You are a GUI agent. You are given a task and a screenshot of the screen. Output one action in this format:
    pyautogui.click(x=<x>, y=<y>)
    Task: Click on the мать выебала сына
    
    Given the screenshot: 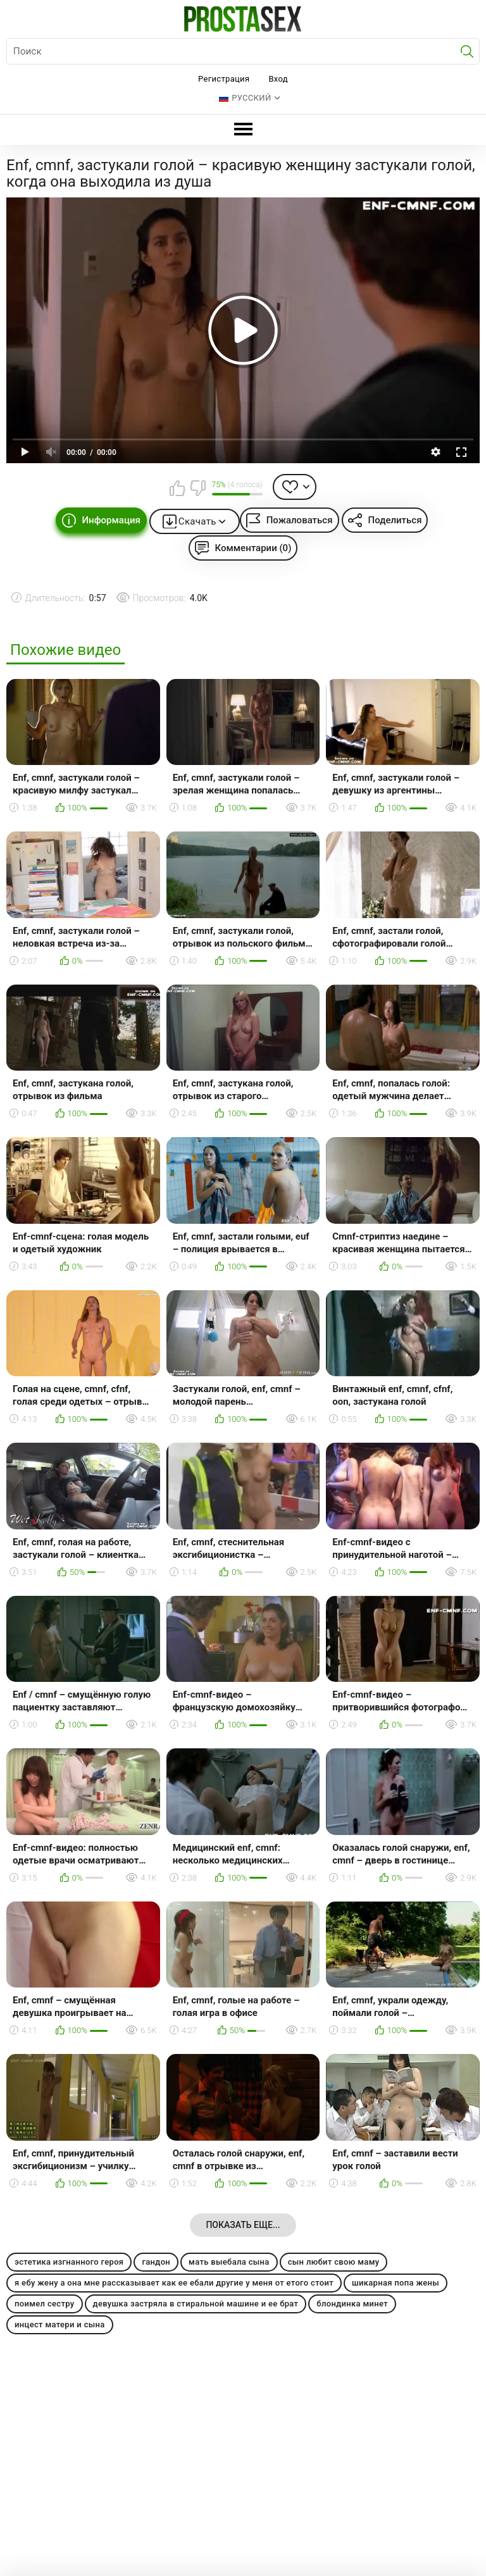 What is the action you would take?
    pyautogui.click(x=229, y=2262)
    